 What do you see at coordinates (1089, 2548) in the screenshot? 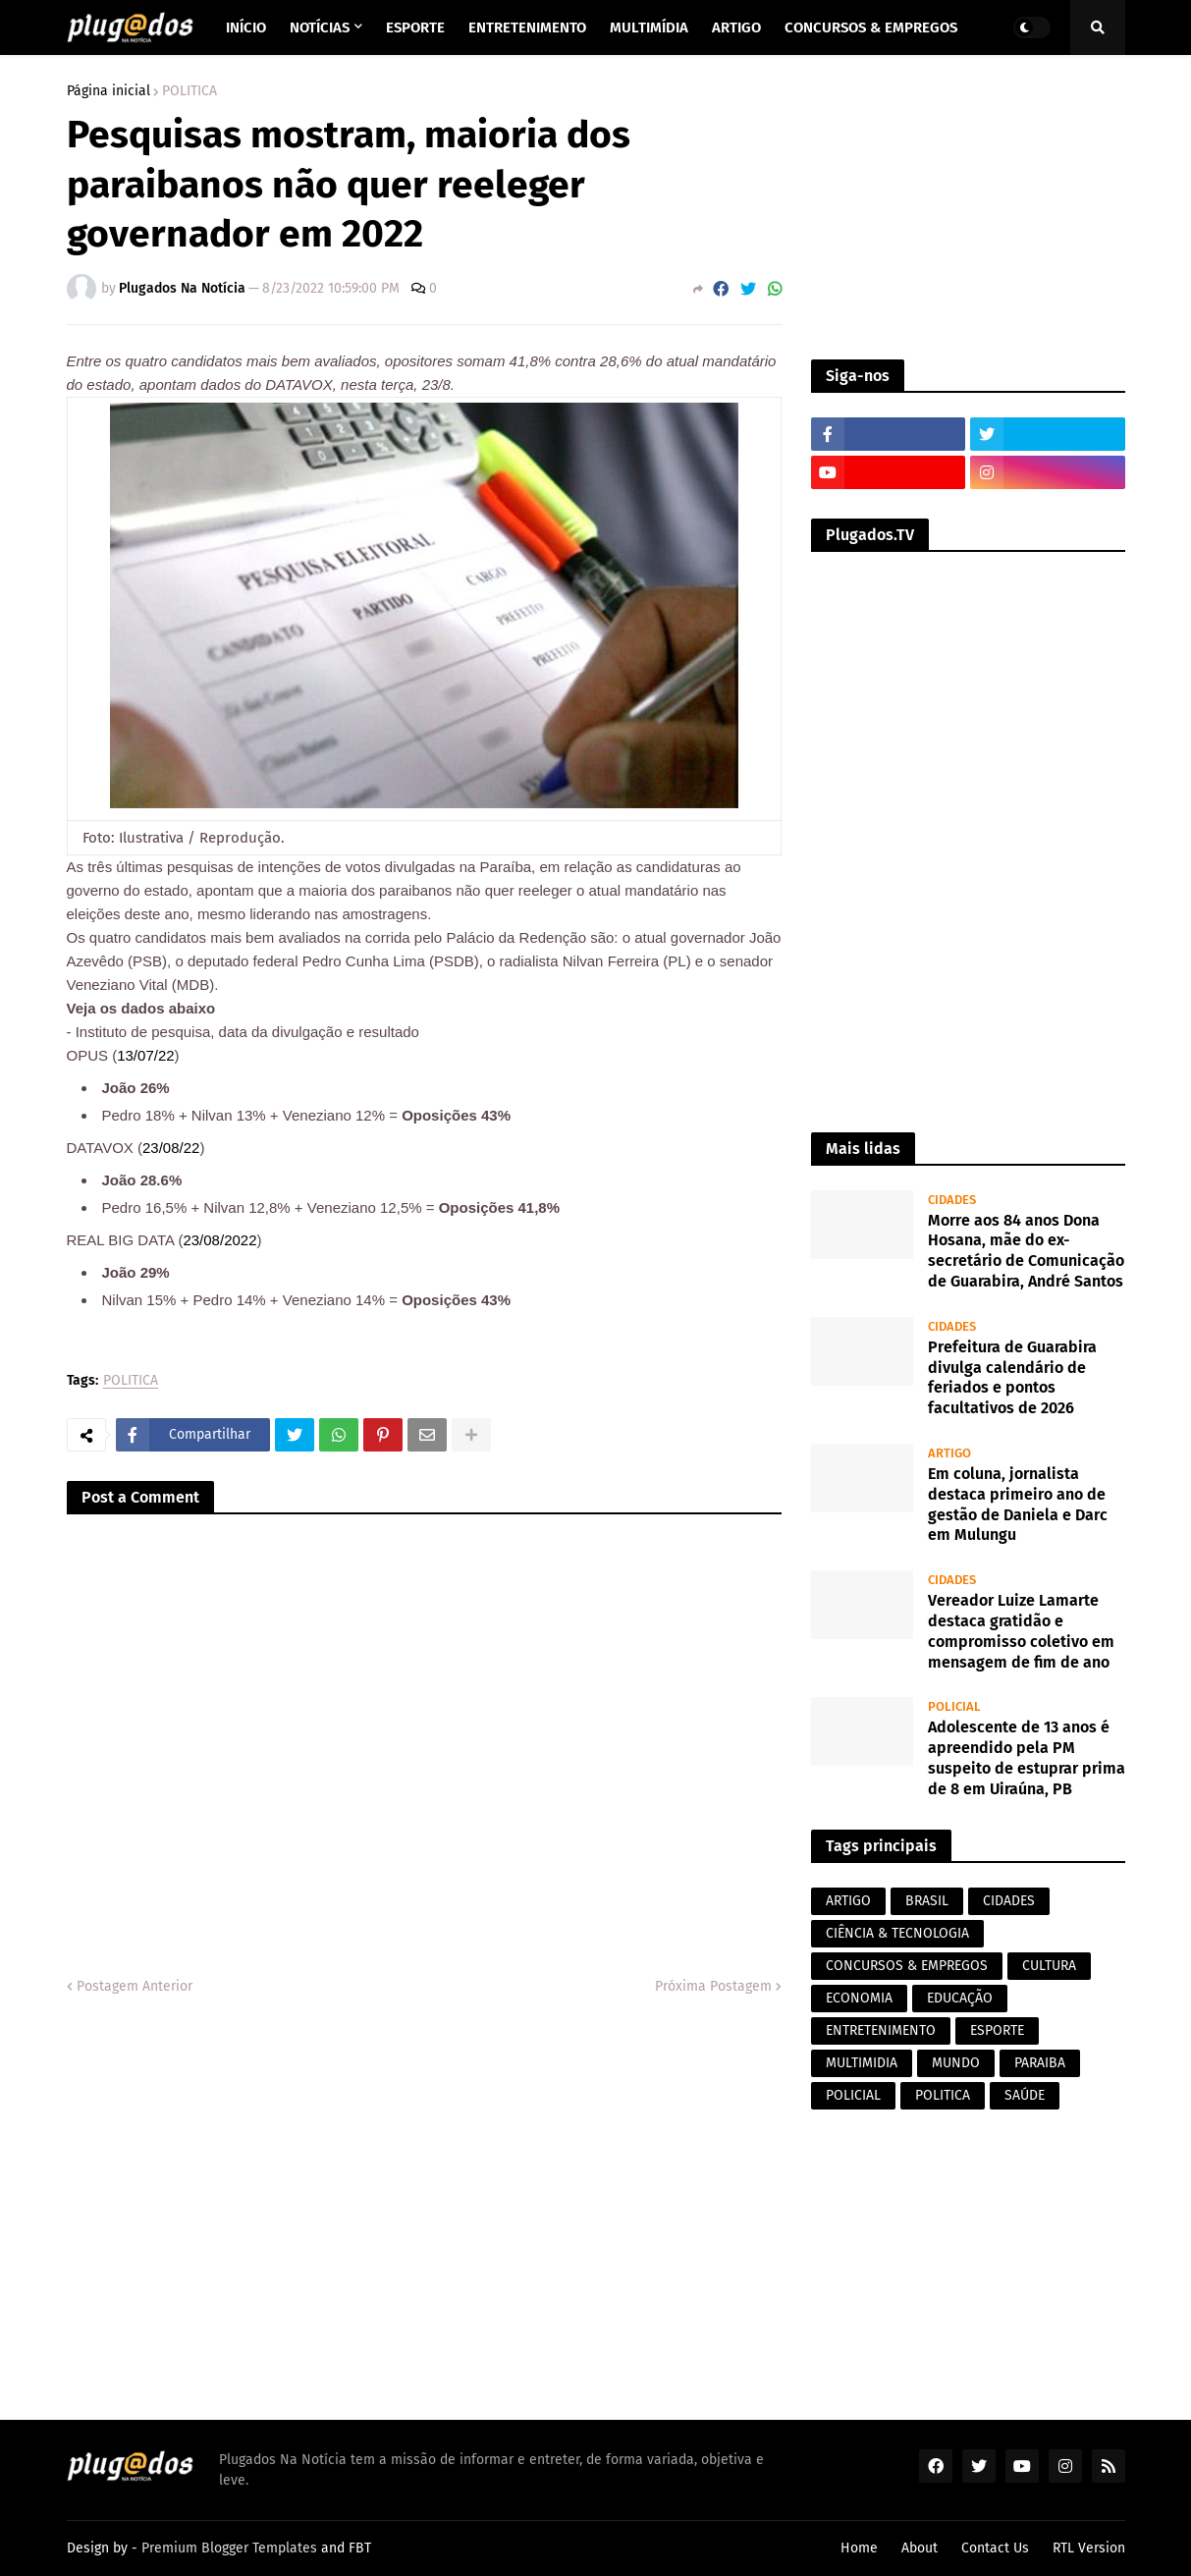
I see `RTL Version` at bounding box center [1089, 2548].